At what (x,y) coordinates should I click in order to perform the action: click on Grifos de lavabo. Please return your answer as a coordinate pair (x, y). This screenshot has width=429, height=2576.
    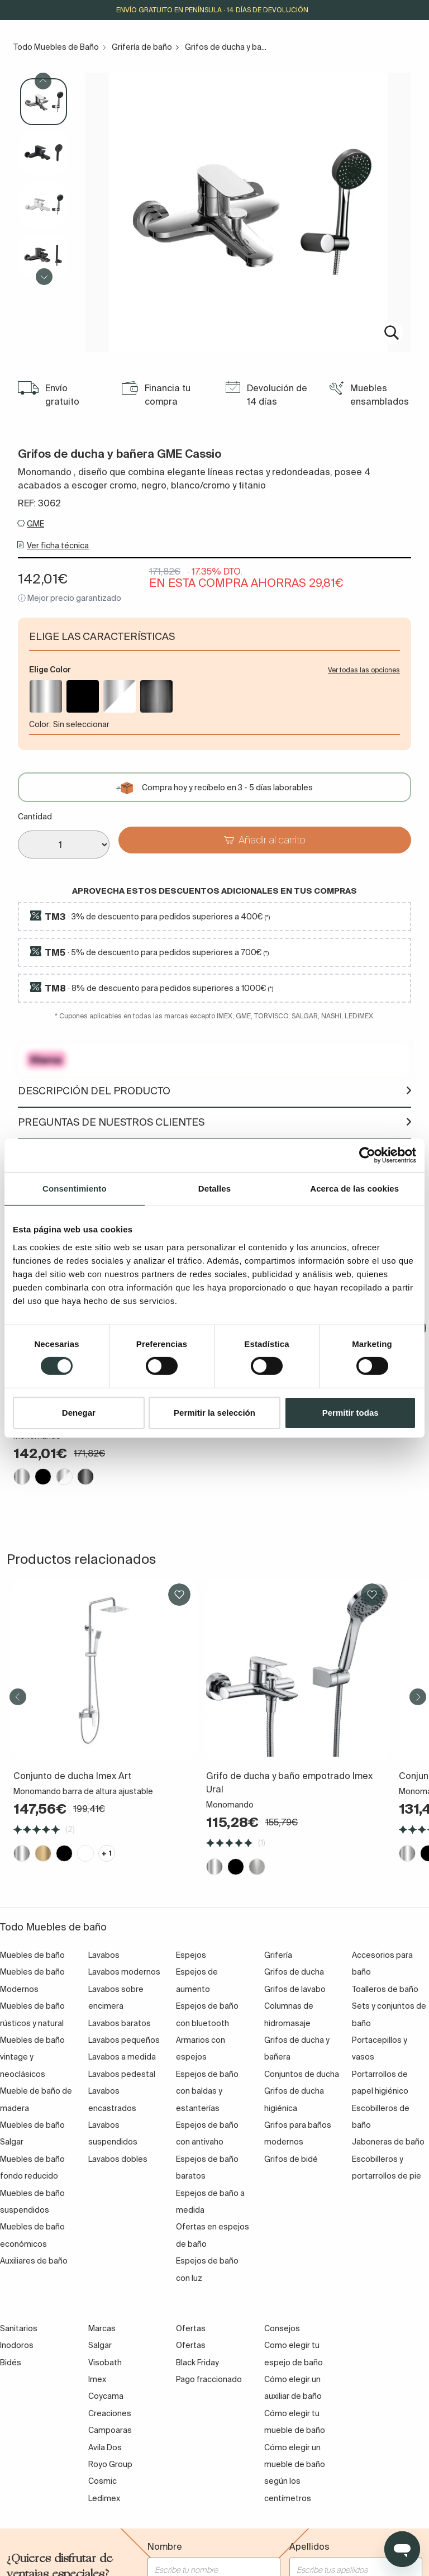
    Looking at the image, I should click on (295, 1989).